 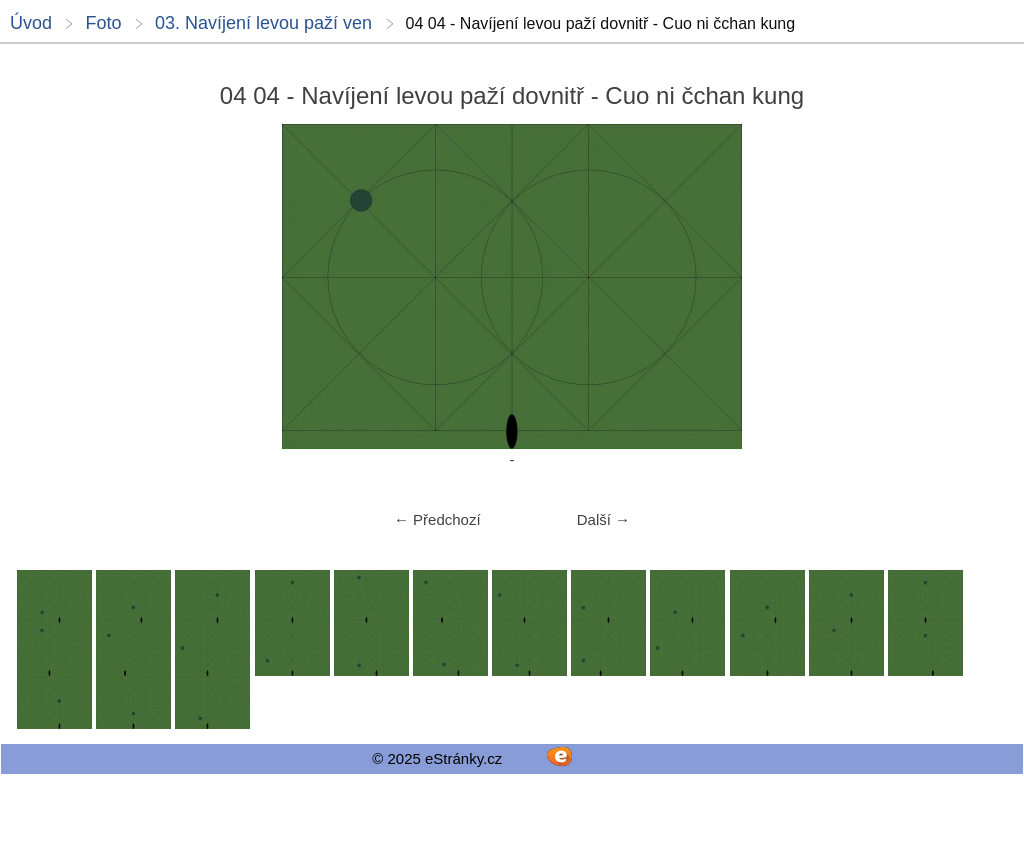 I want to click on 03. Navíjení levou paží ven, so click(x=263, y=23).